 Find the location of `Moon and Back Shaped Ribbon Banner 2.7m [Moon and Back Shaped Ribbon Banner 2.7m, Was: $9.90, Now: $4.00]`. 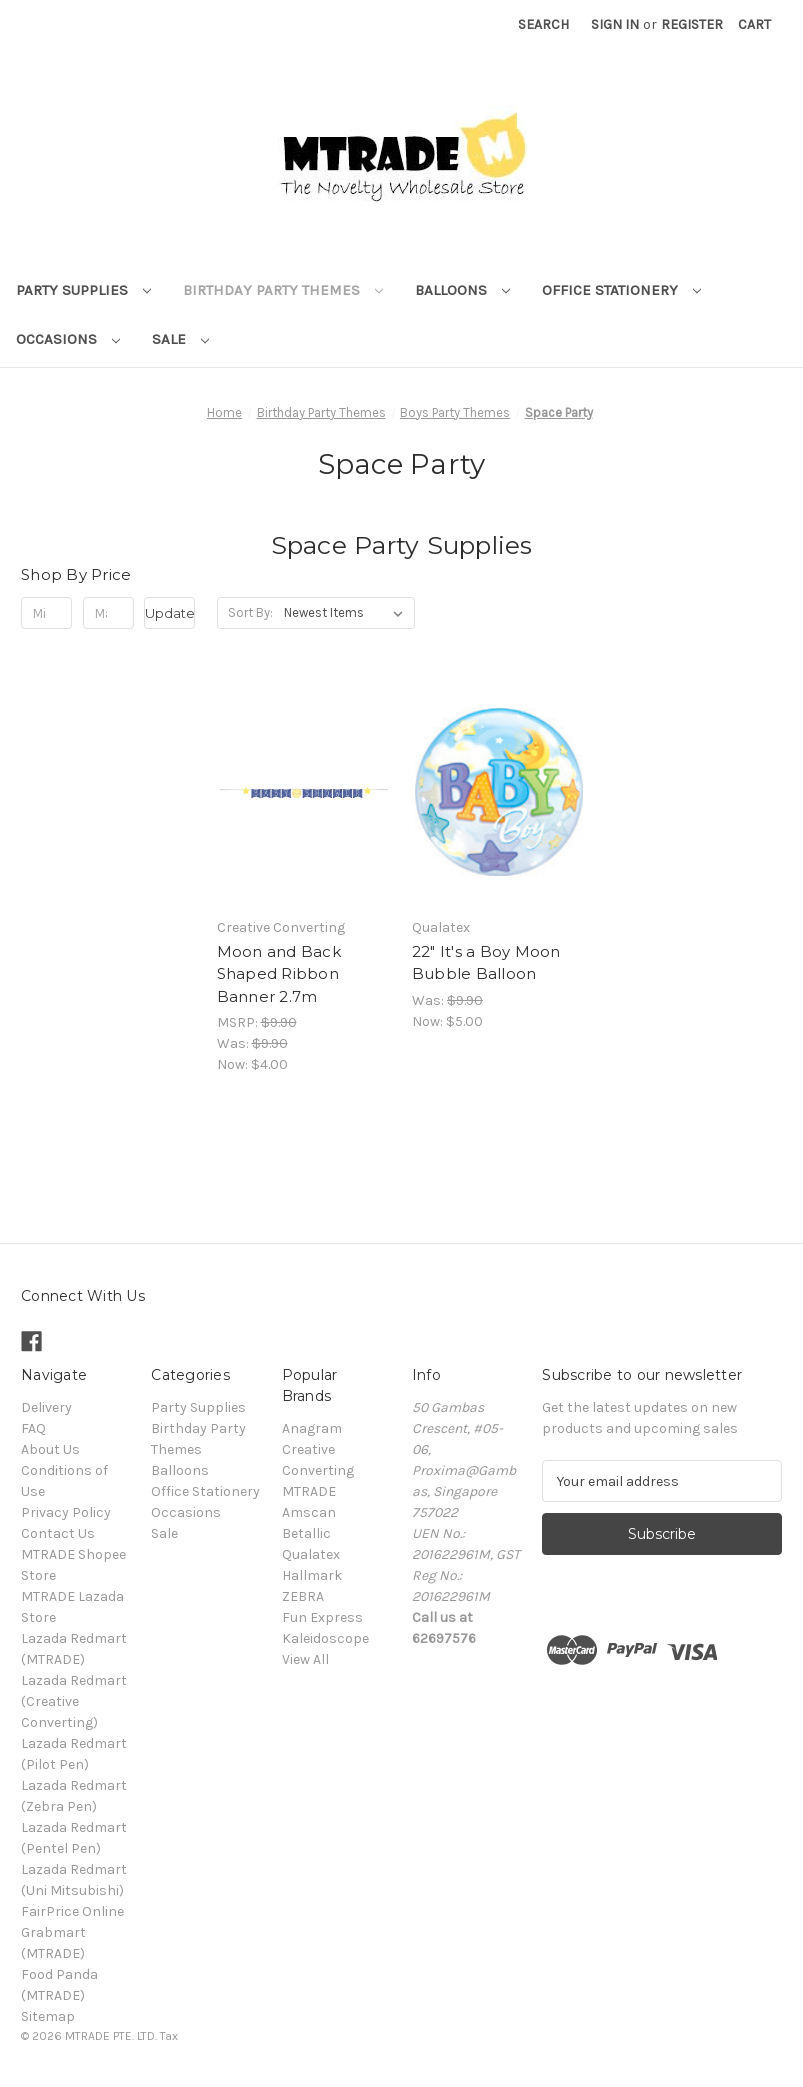

Moon and Back Shaped Ribbon Banner 2.7m [Moon and Back Shaped Ribbon Banner 2.7m, Was: $9.90, Now: $4.00] is located at coordinates (279, 974).